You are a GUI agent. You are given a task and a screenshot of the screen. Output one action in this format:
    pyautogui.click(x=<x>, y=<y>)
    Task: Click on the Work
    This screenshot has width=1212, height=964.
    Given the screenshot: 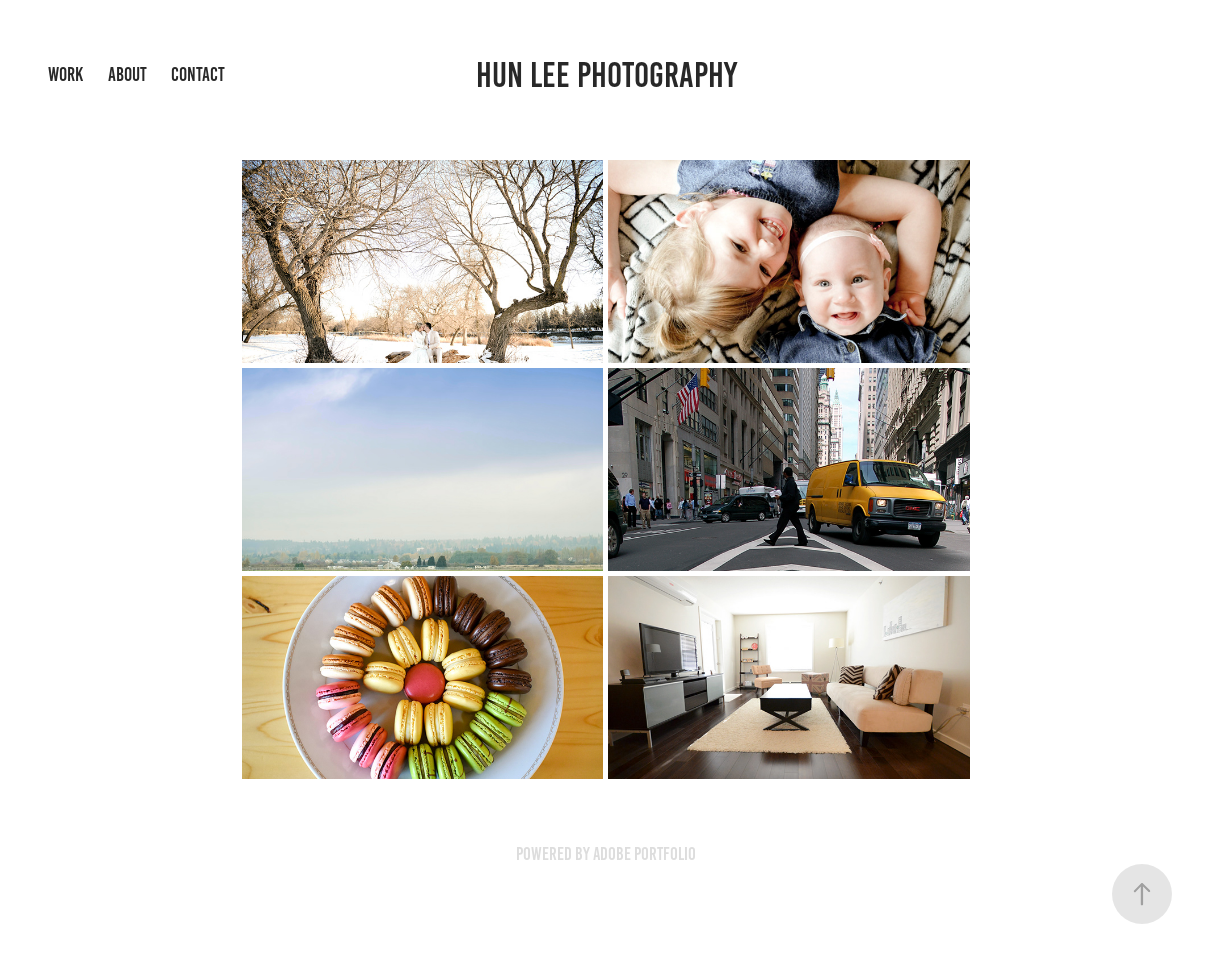 What is the action you would take?
    pyautogui.click(x=65, y=74)
    